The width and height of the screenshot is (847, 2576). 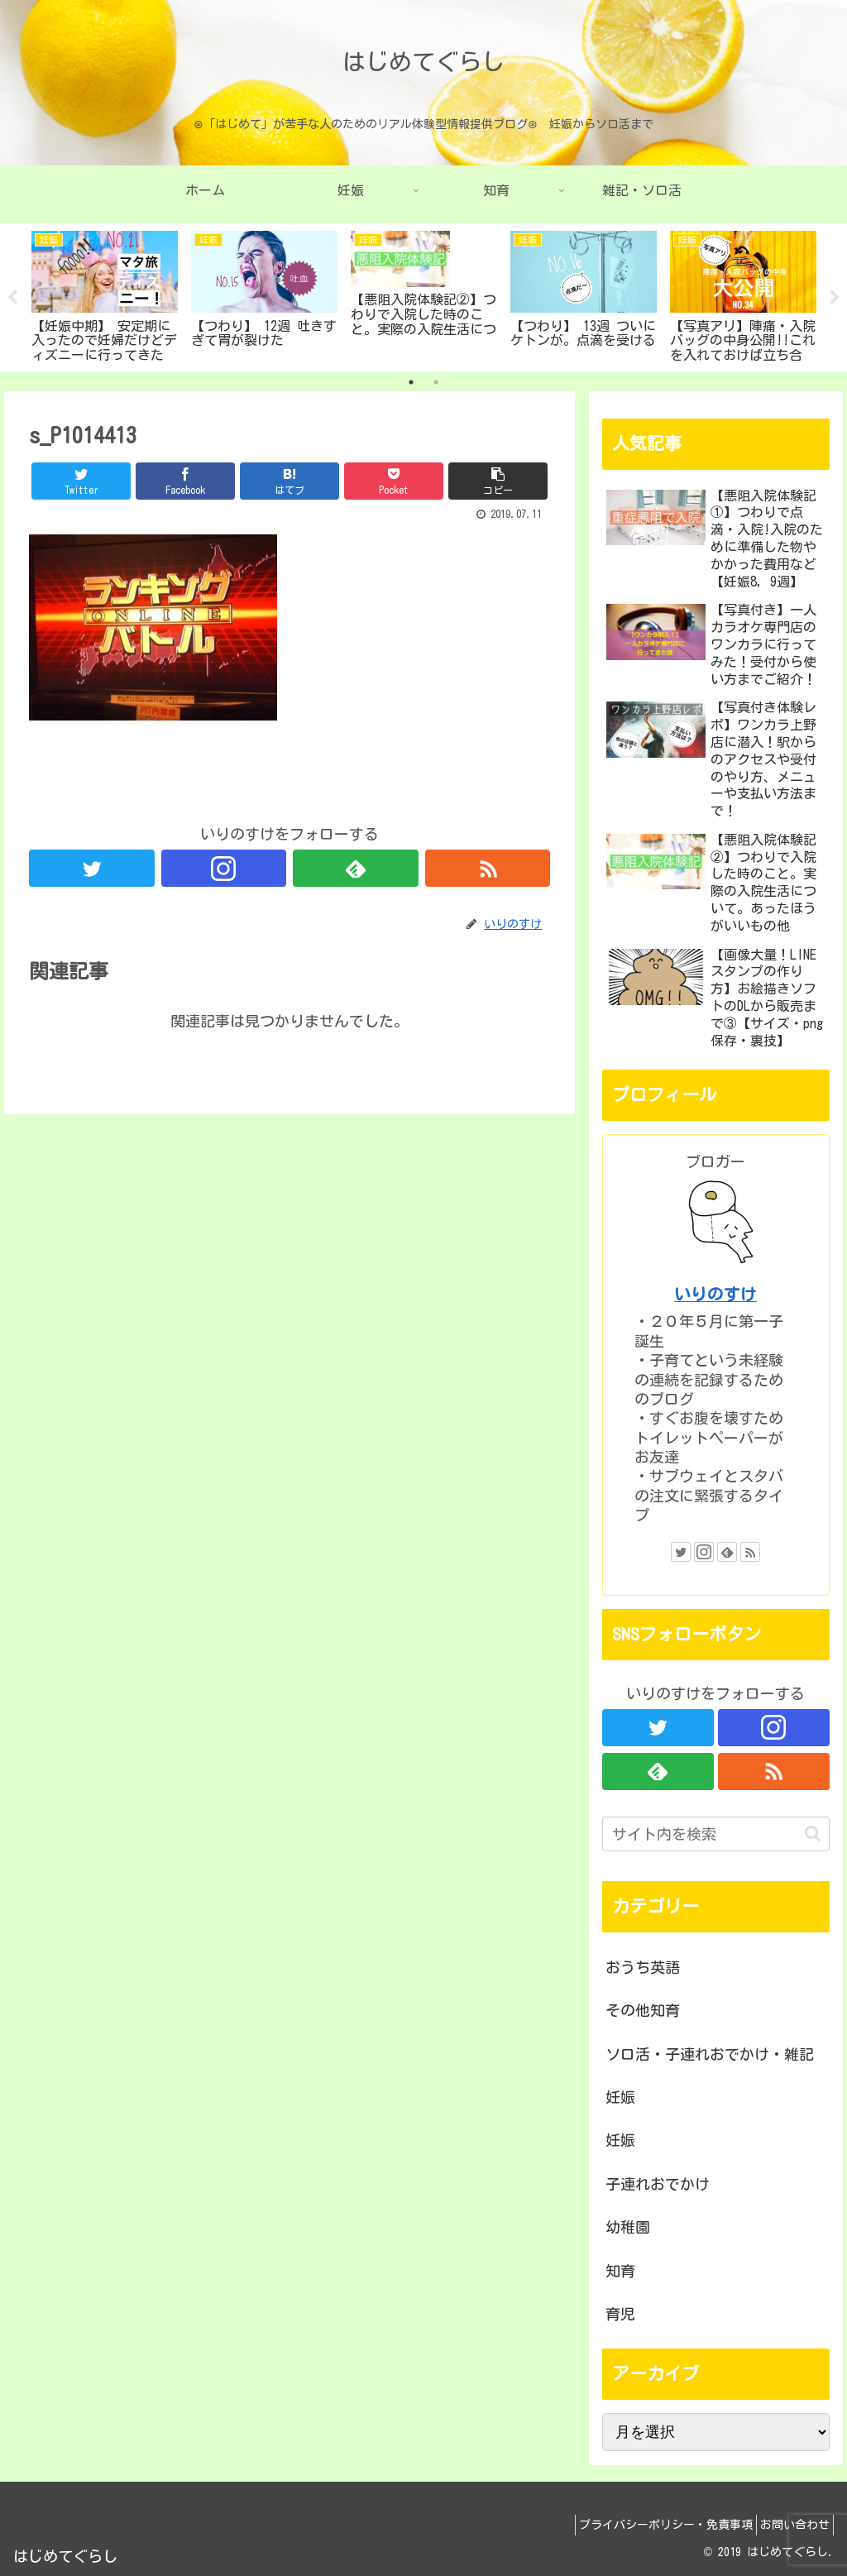 What do you see at coordinates (657, 2183) in the screenshot?
I see `子連れおでかけ` at bounding box center [657, 2183].